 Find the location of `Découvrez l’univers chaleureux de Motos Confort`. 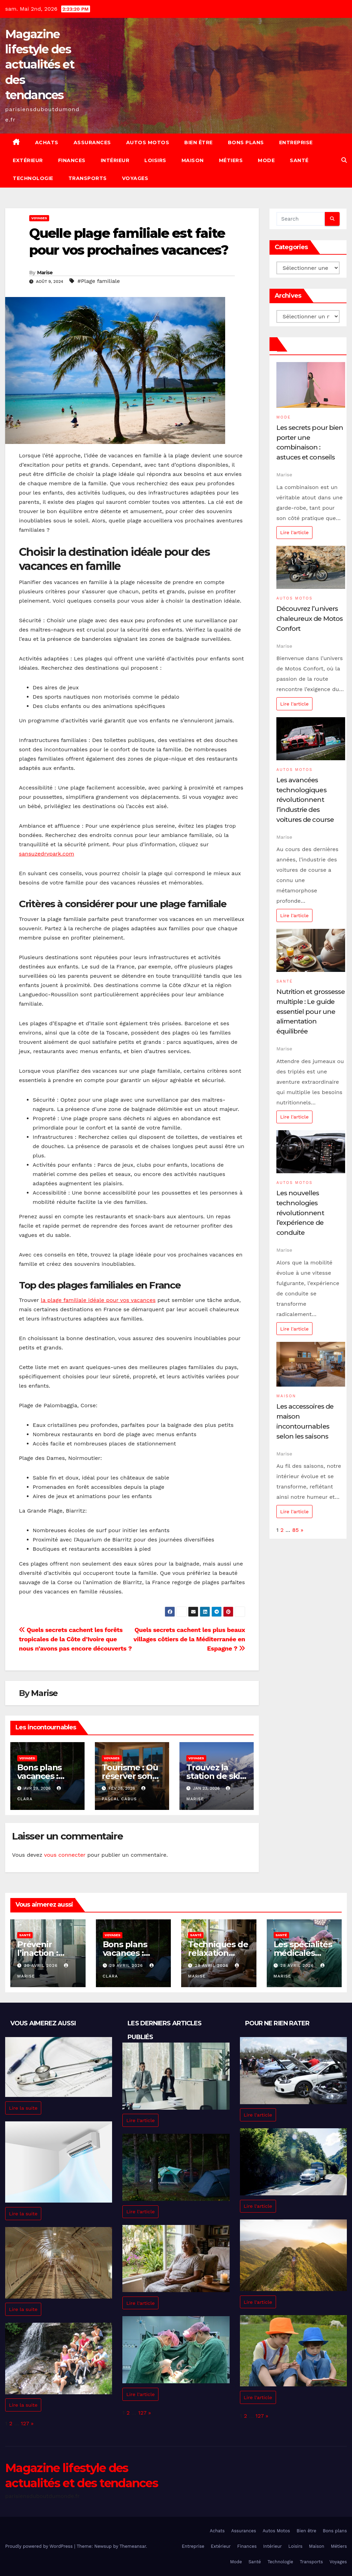

Découvrez l’univers chaleureux de Motos Confort is located at coordinates (309, 618).